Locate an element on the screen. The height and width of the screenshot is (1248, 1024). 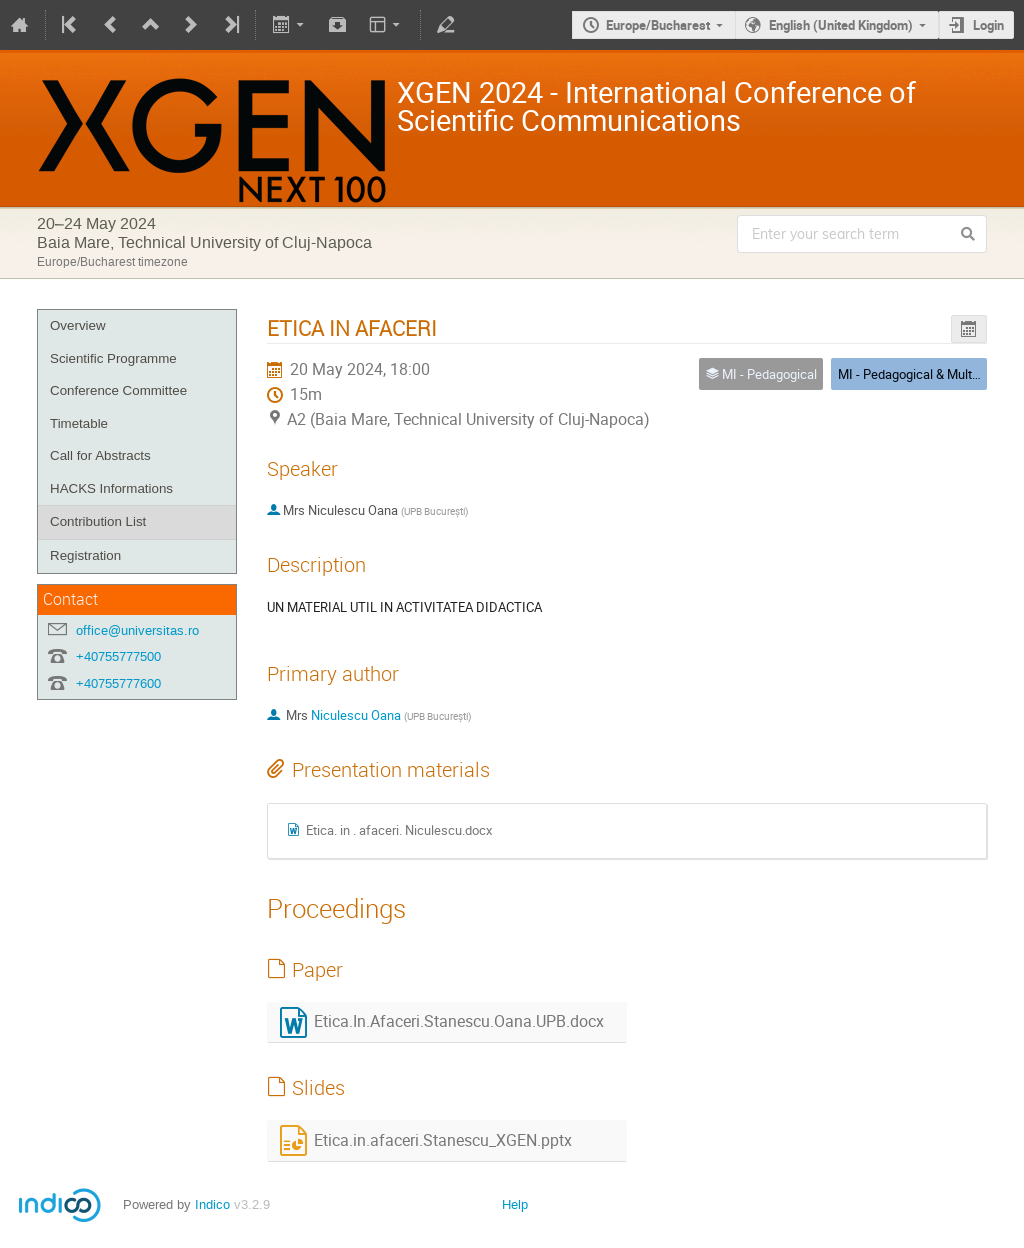
Scientific Programme is located at coordinates (113, 358).